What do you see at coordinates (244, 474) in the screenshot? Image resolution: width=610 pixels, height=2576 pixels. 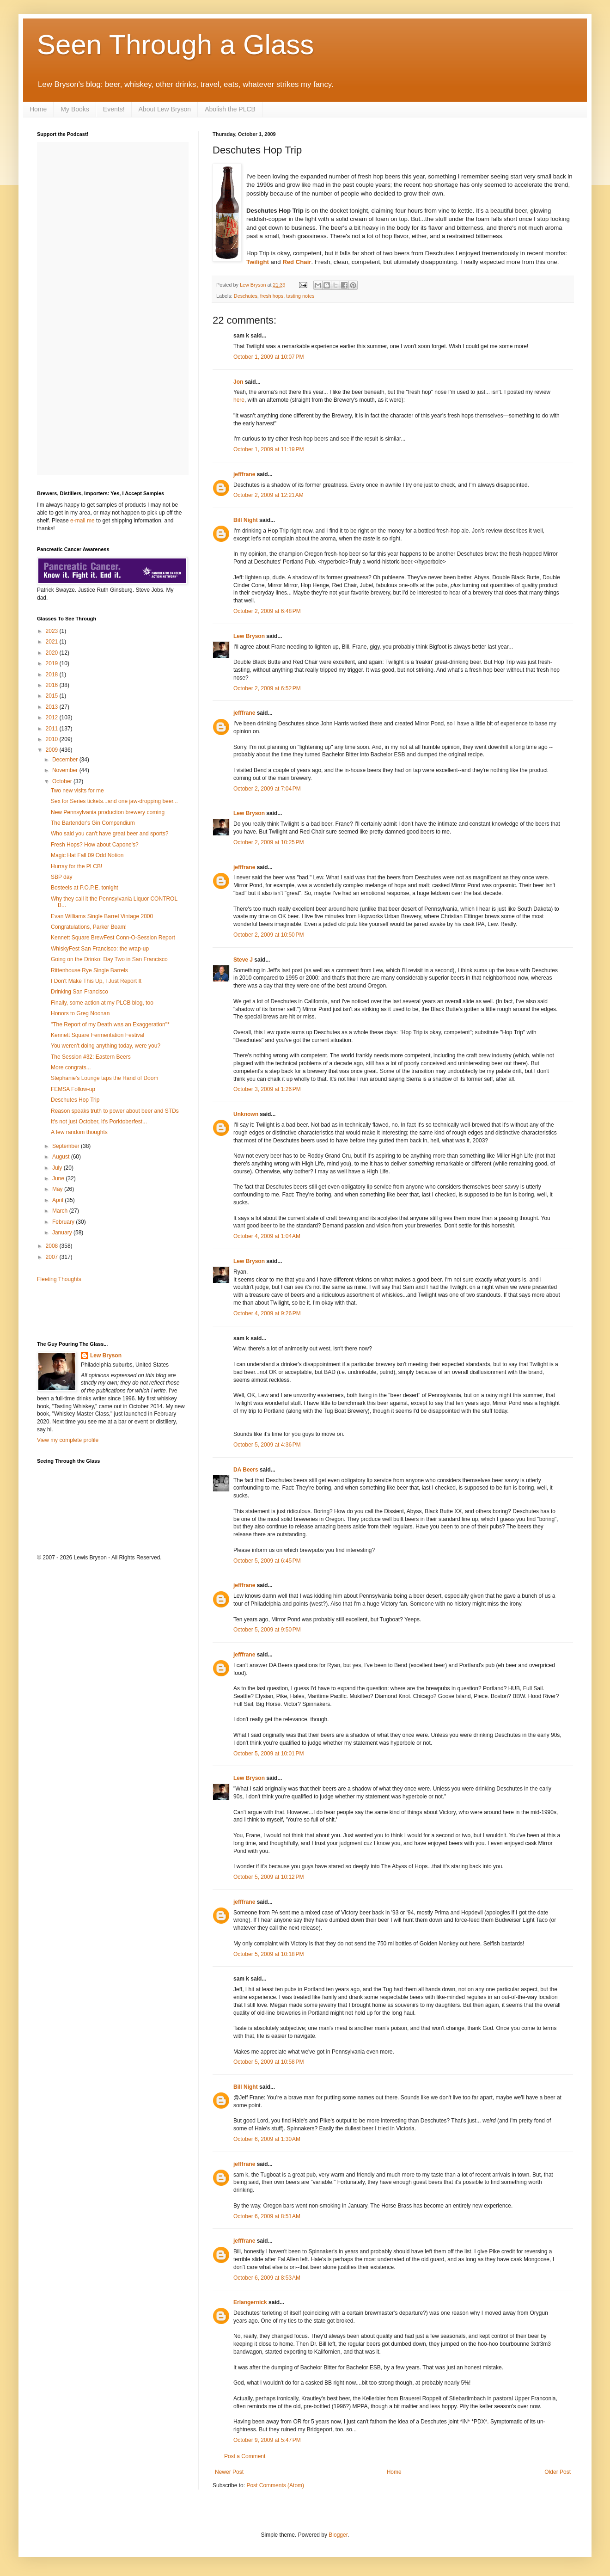 I see `jefffrane` at bounding box center [244, 474].